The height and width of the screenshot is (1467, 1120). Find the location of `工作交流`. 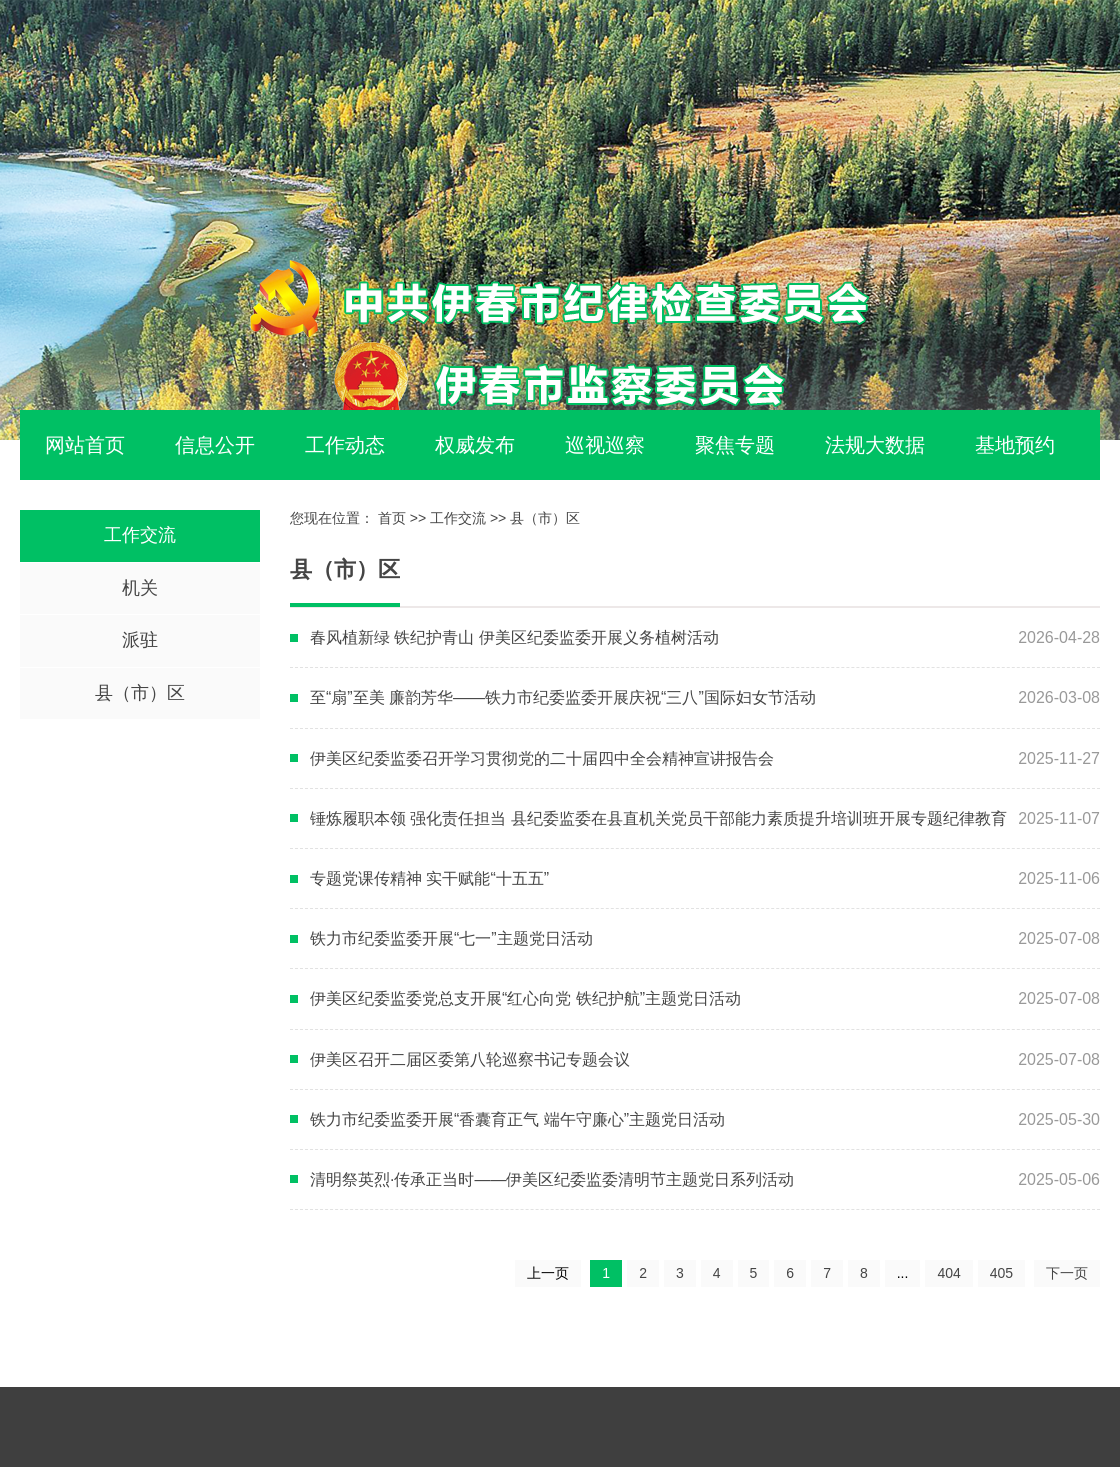

工作交流 is located at coordinates (140, 535).